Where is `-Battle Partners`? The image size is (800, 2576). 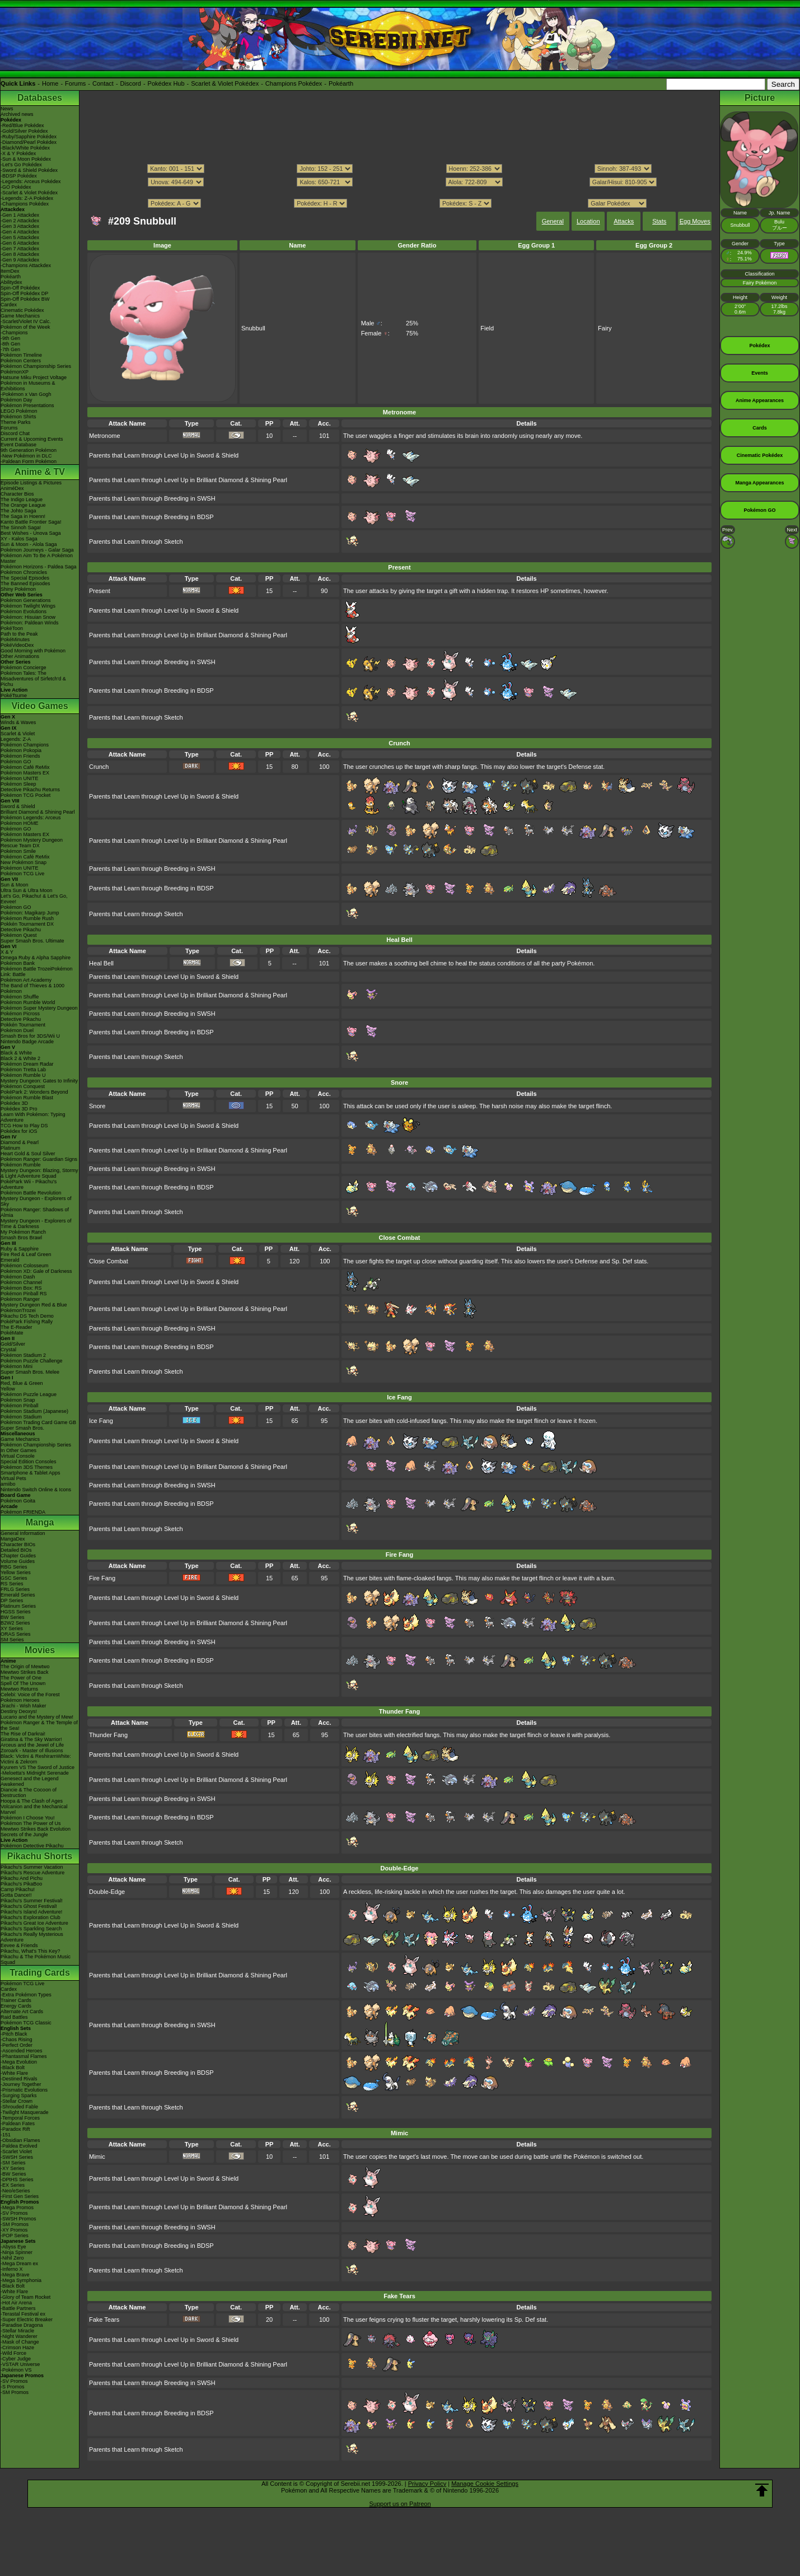
-Battle Partners is located at coordinates (18, 2308).